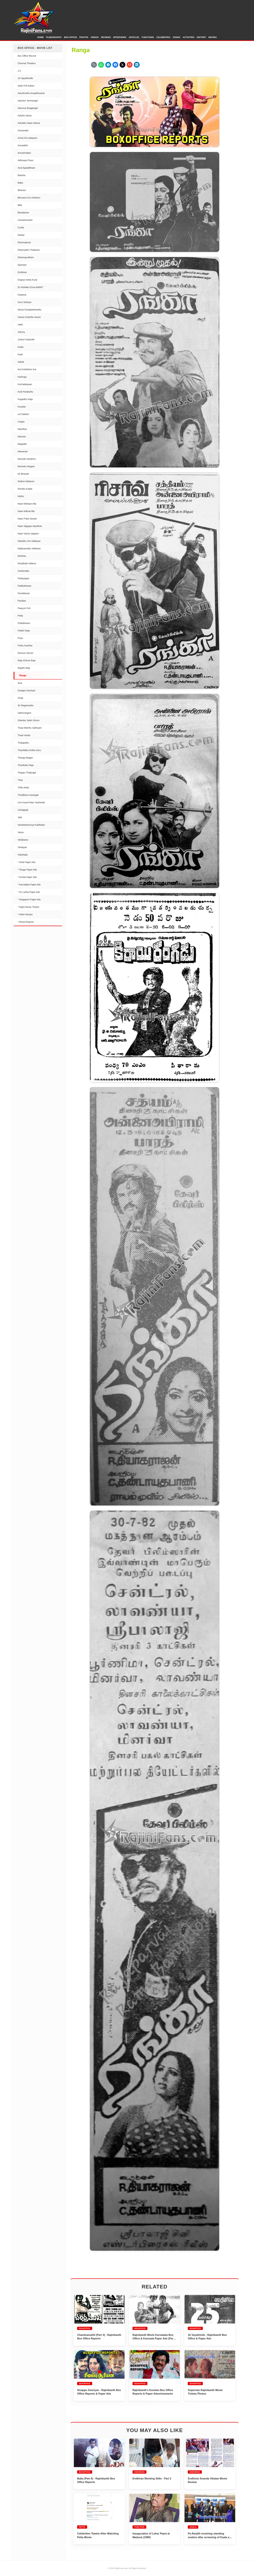 This screenshot has height=2576, width=254. What do you see at coordinates (24, 735) in the screenshot?
I see `Thaai Veedu` at bounding box center [24, 735].